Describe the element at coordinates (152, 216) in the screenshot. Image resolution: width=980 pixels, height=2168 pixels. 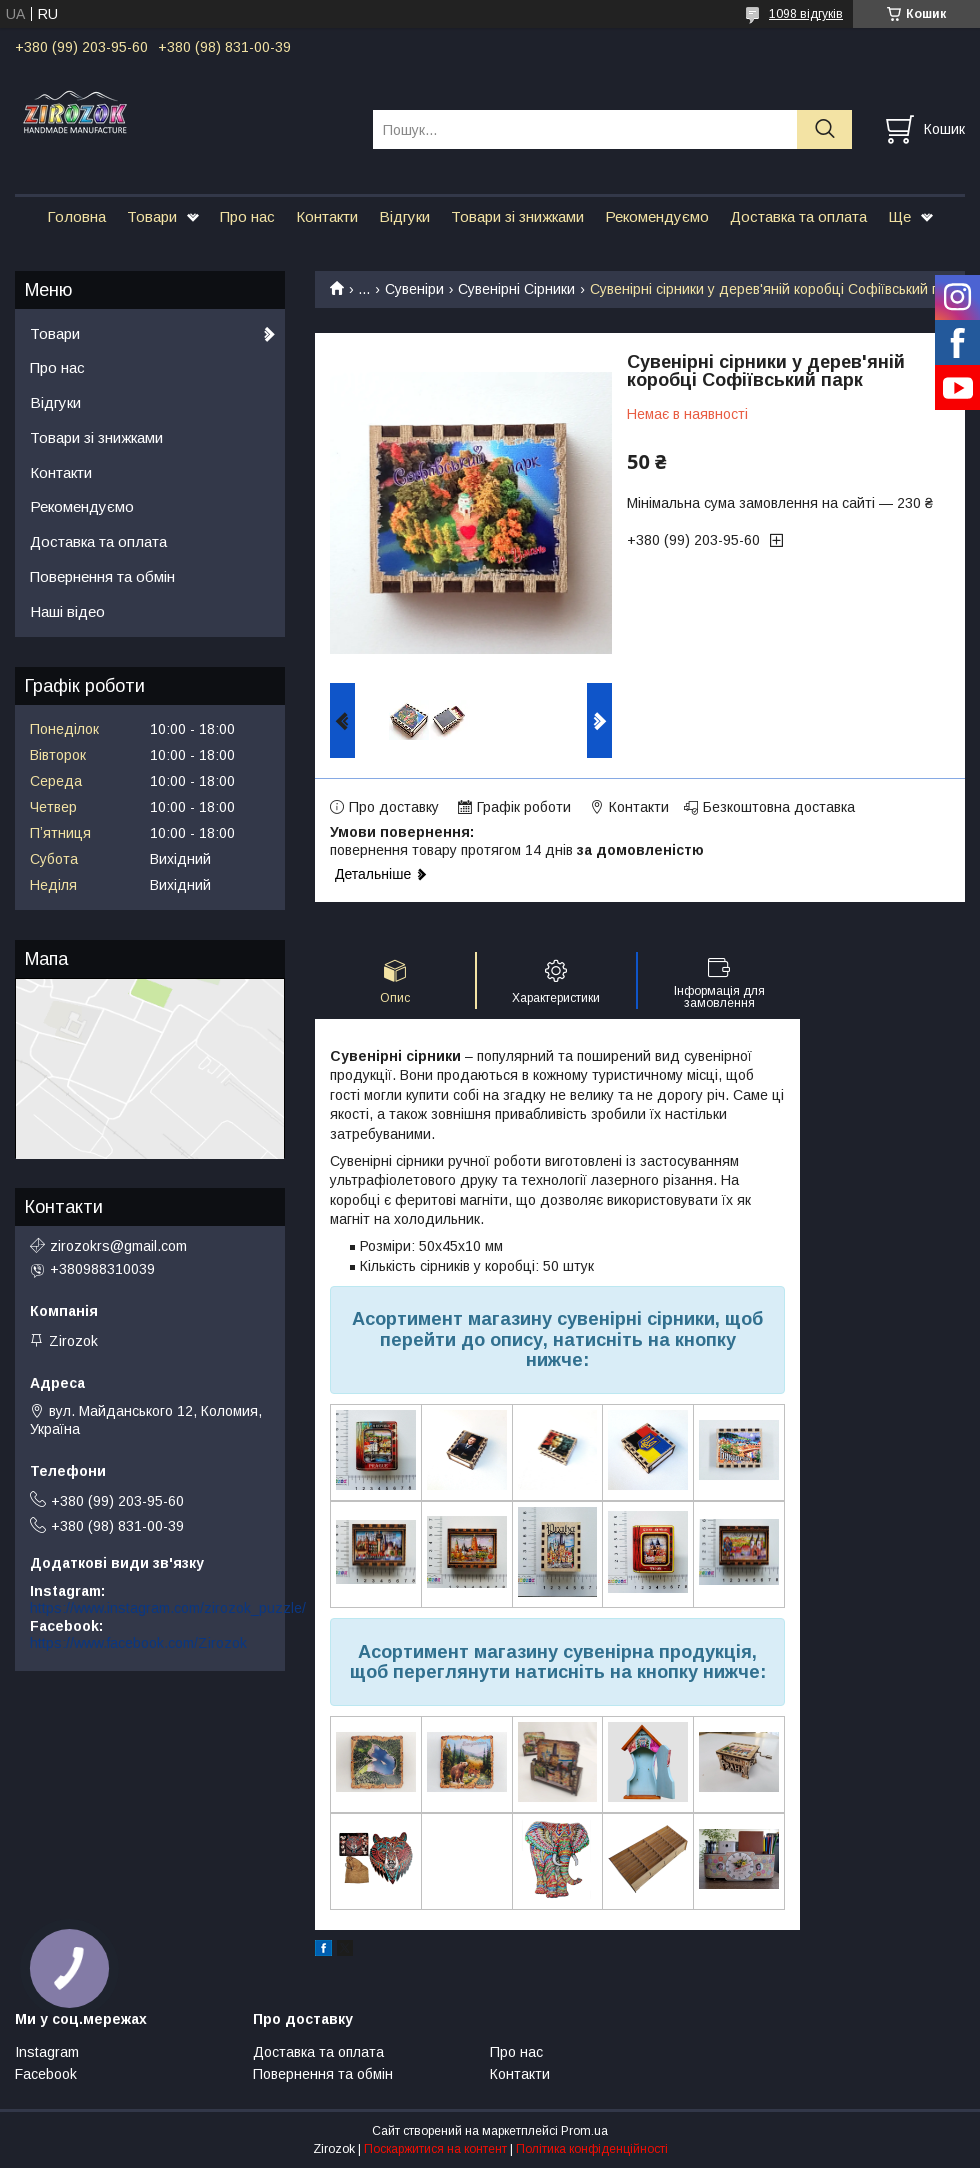
I see `Товари` at that location.